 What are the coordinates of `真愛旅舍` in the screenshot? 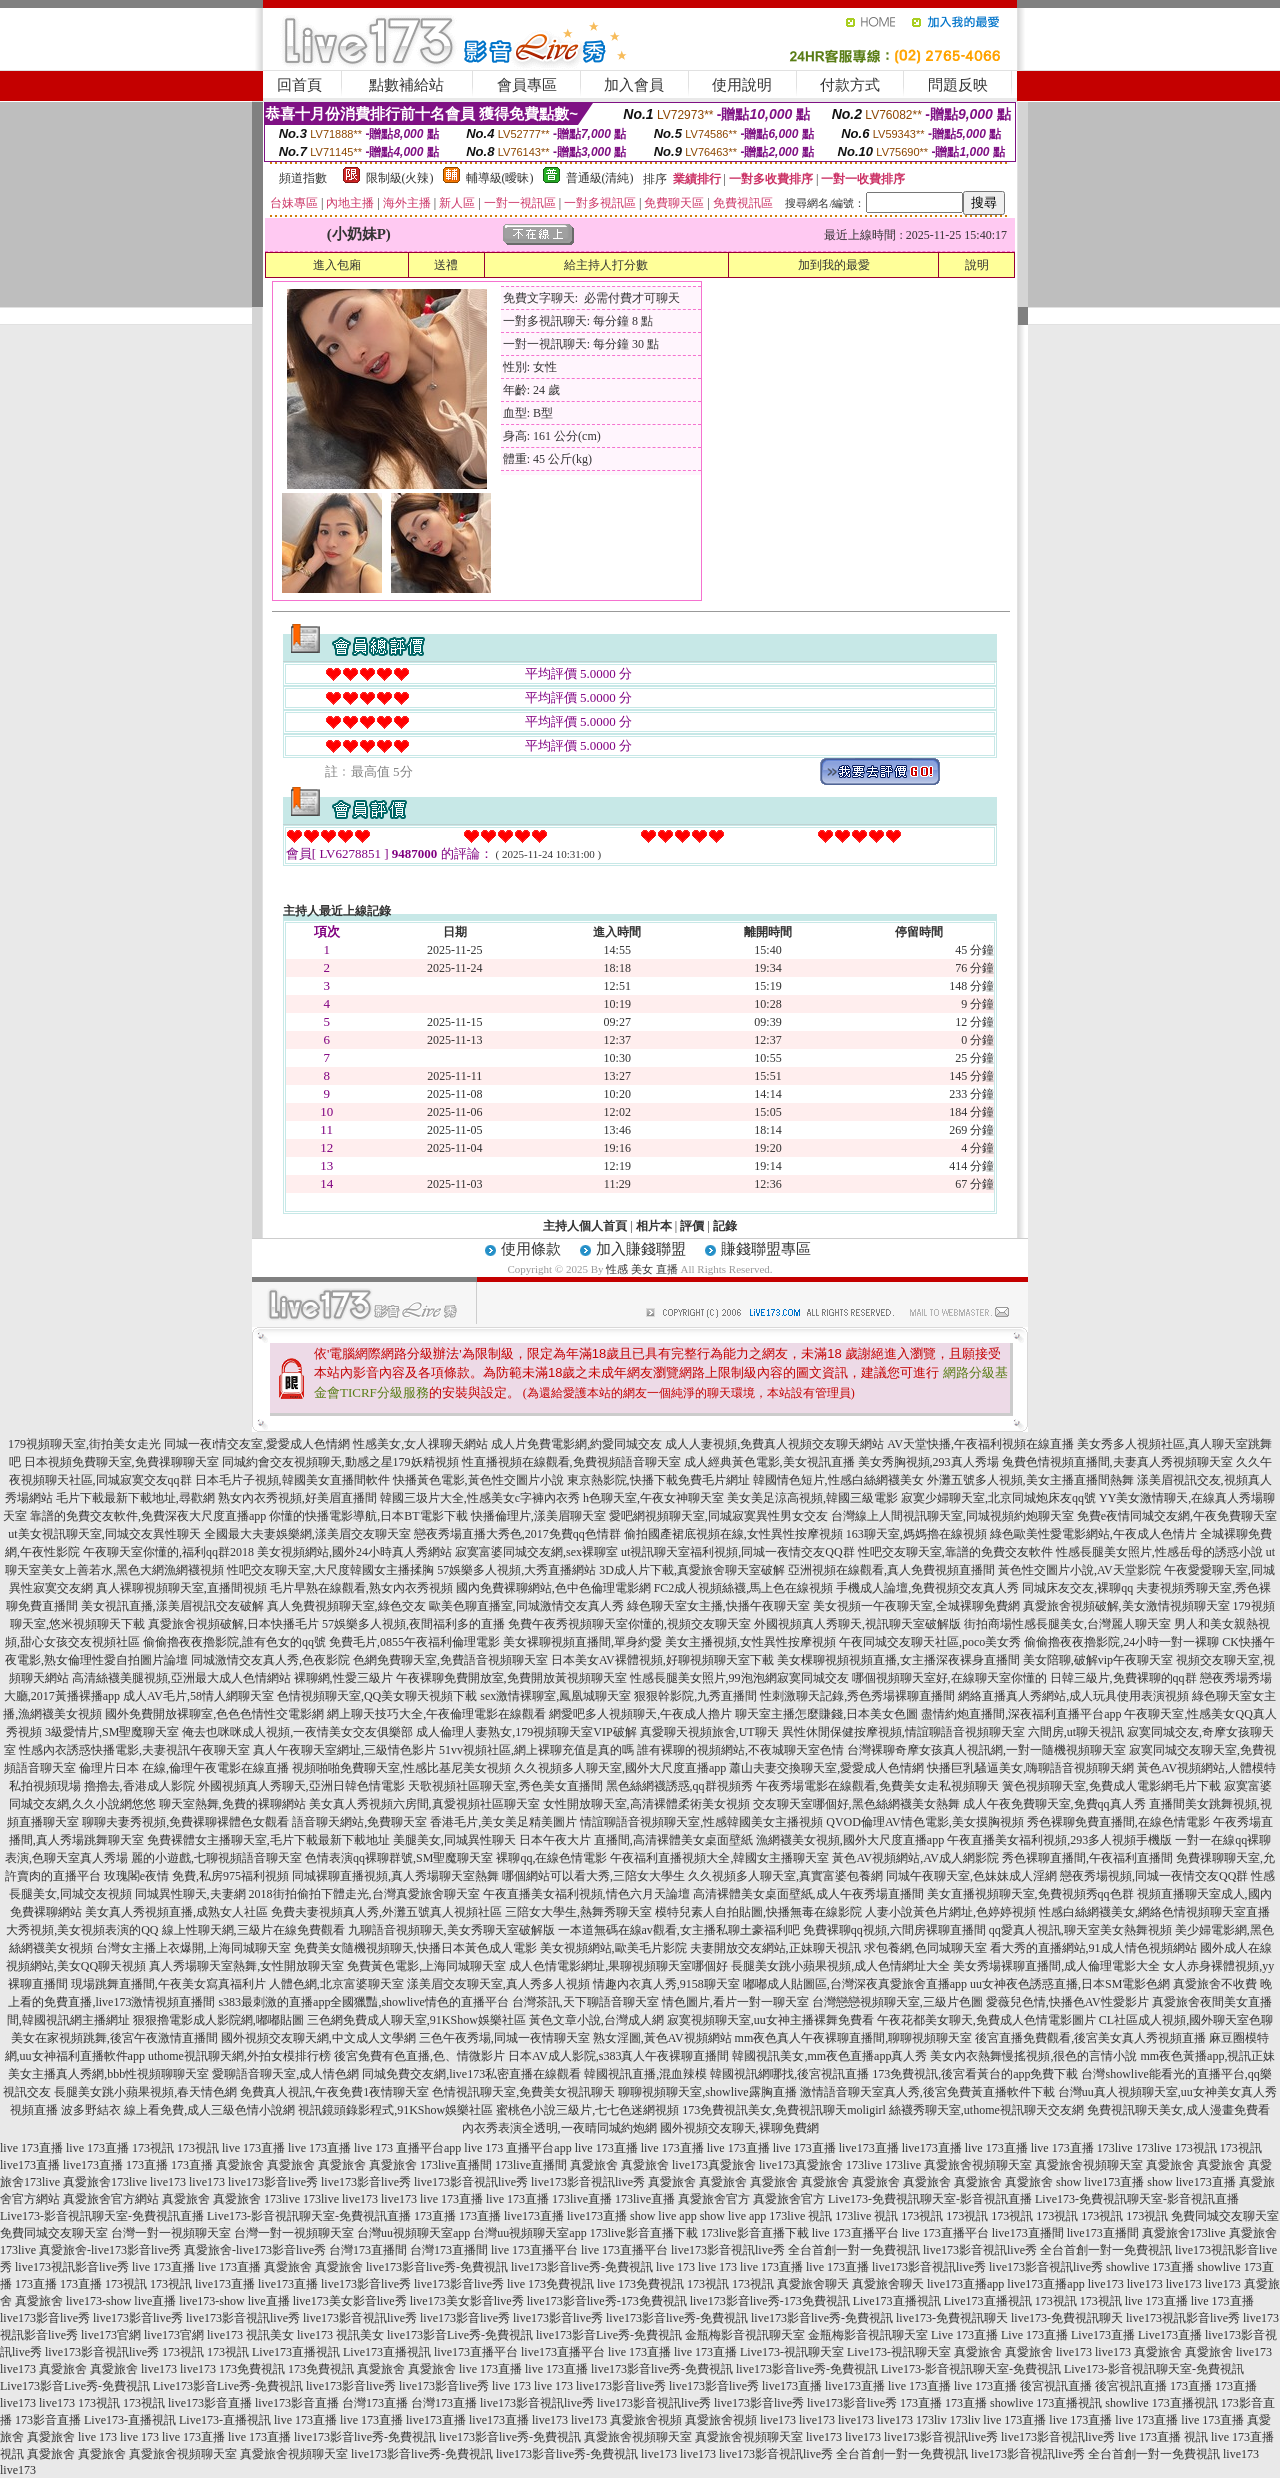 It's located at (240, 2165).